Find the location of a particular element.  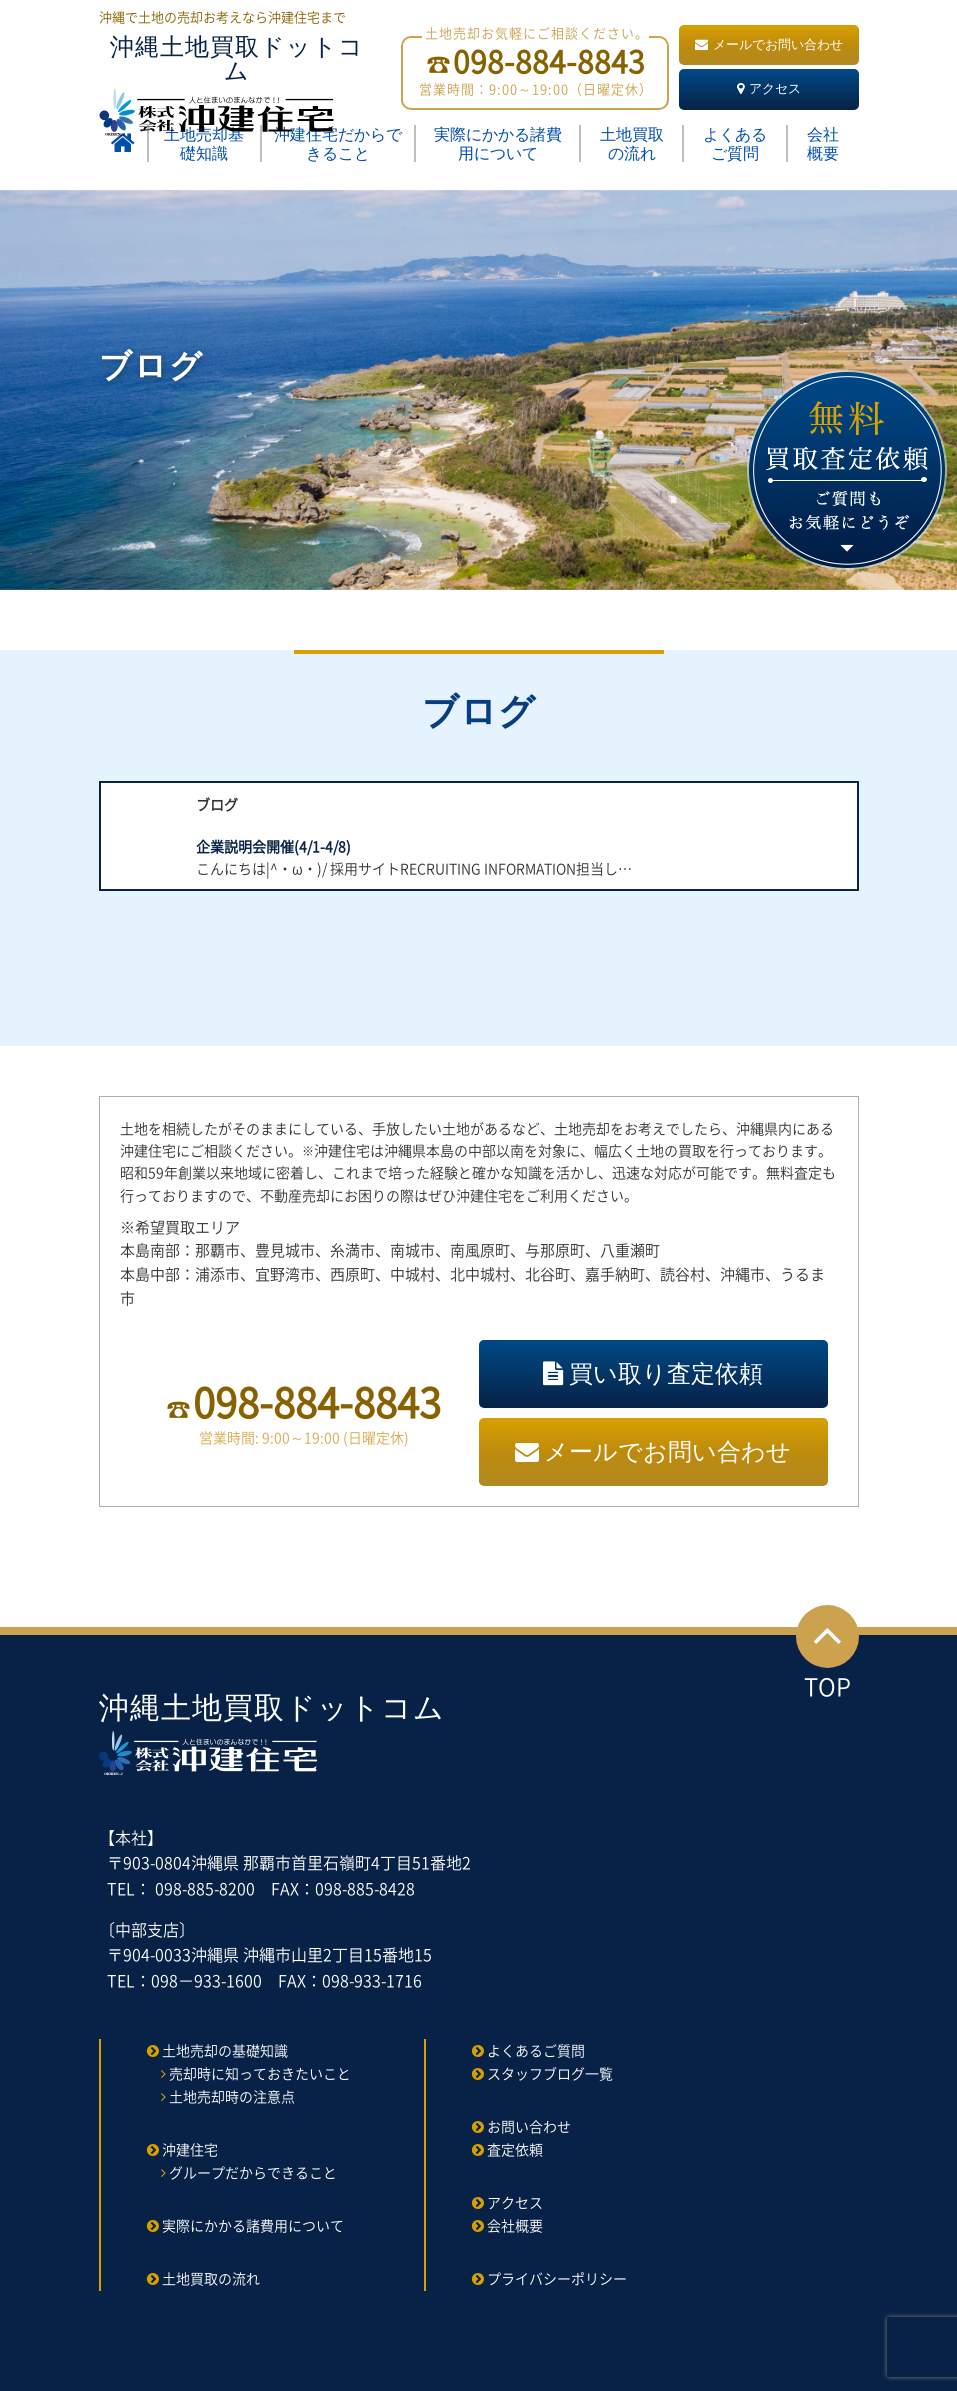

メールでお問い合わせ is located at coordinates (769, 44).